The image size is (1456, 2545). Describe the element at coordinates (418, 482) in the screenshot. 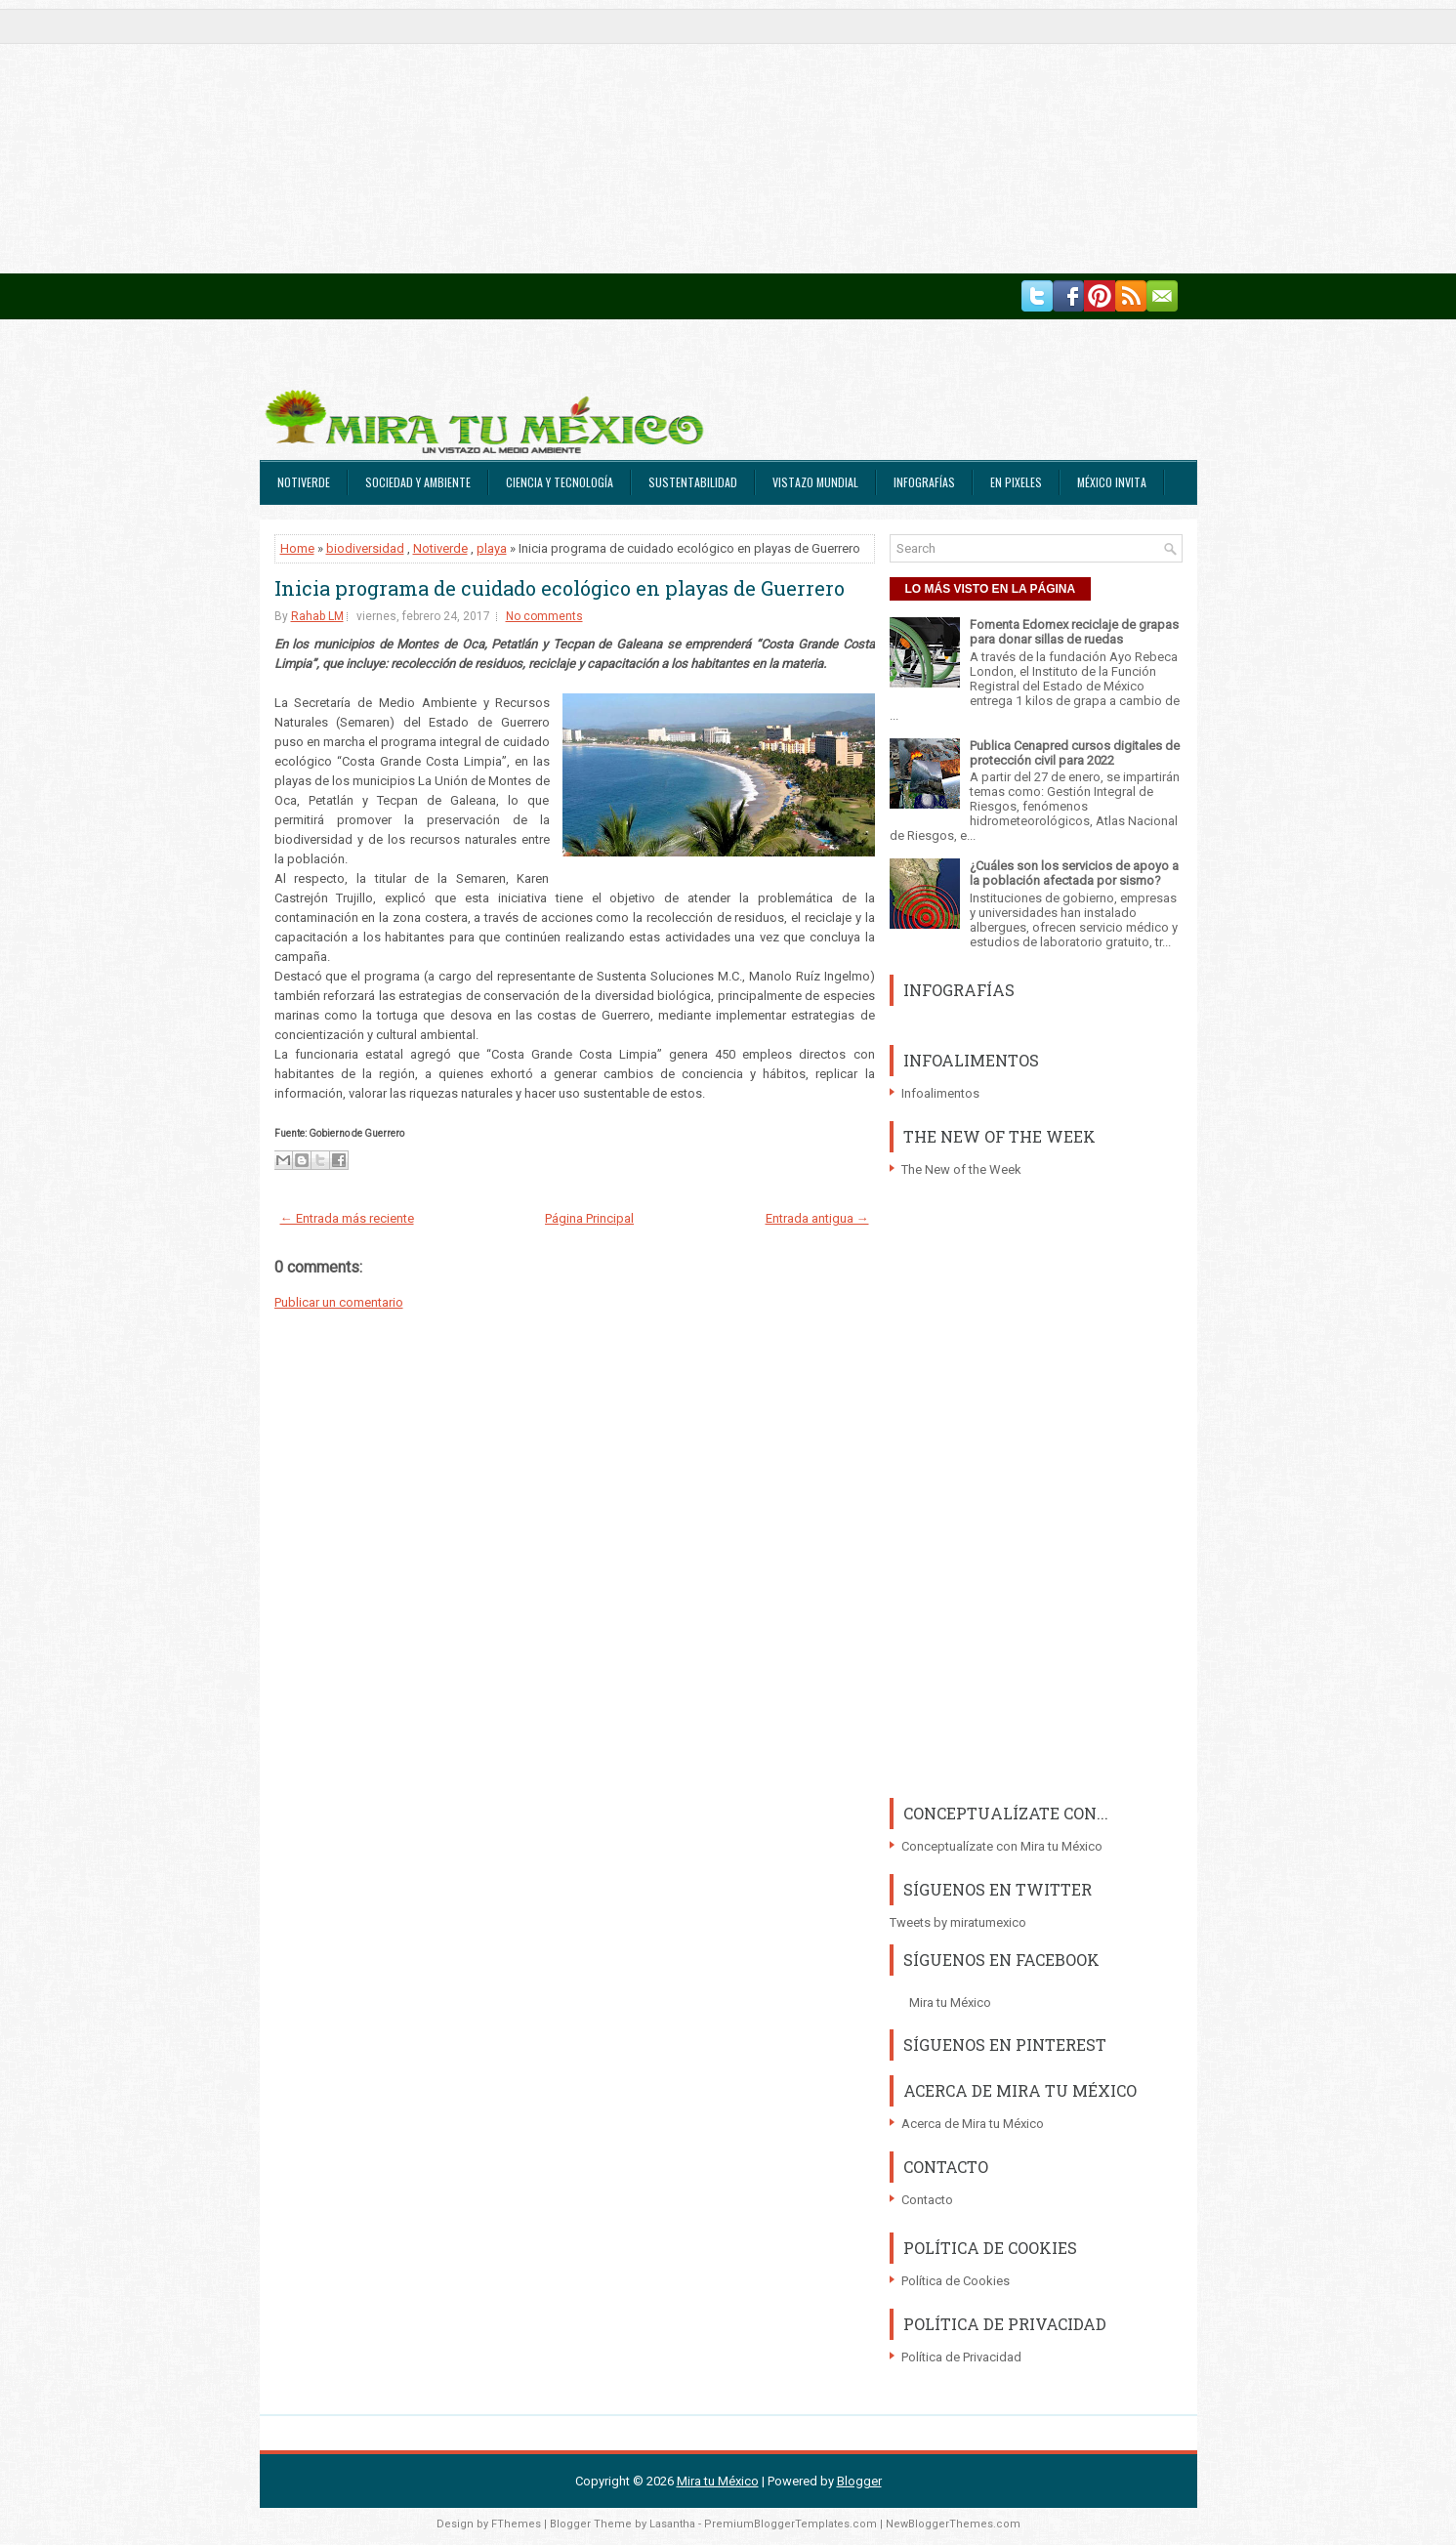

I see `Sociedad y Ambiente` at that location.